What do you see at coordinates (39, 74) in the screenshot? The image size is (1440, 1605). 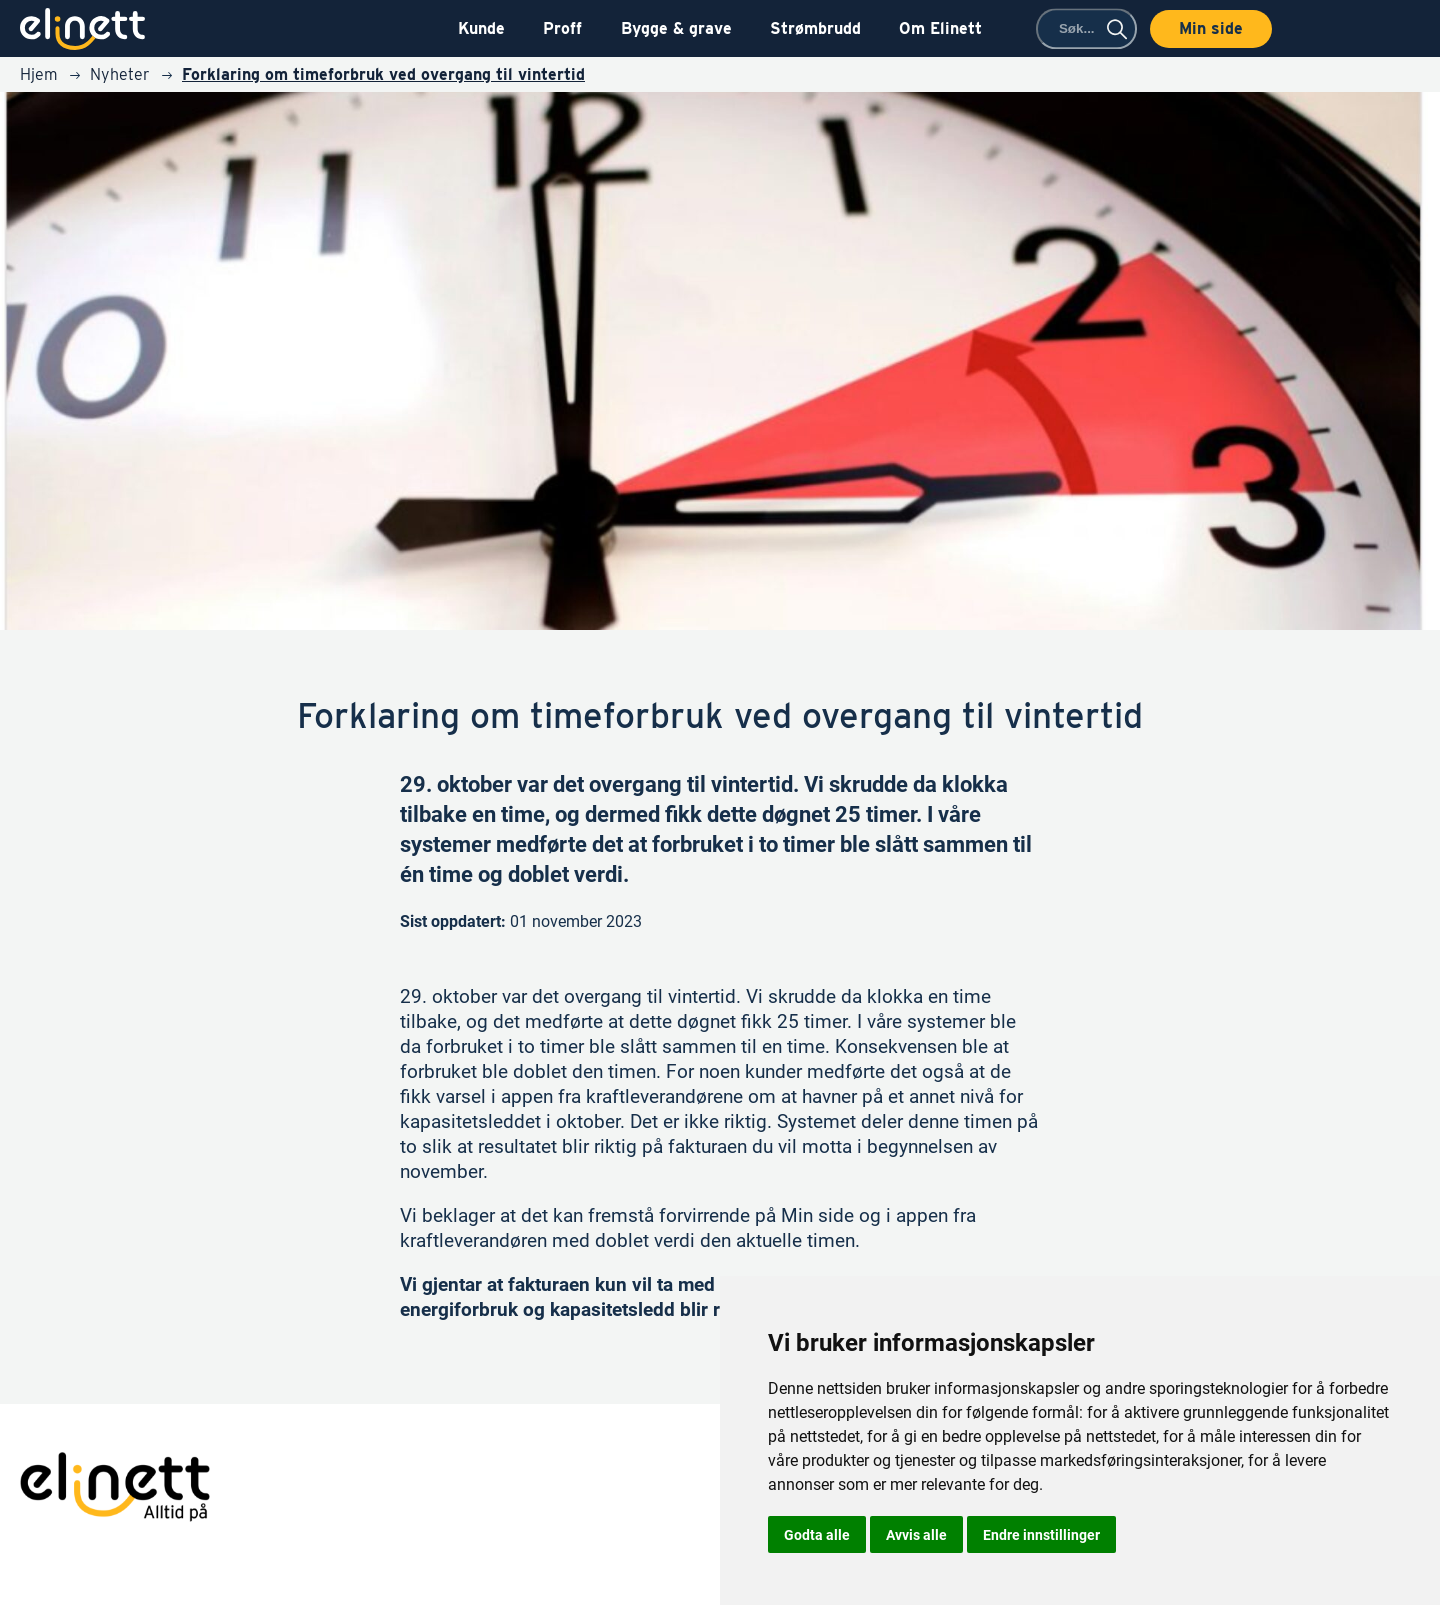 I see `Hjem` at bounding box center [39, 74].